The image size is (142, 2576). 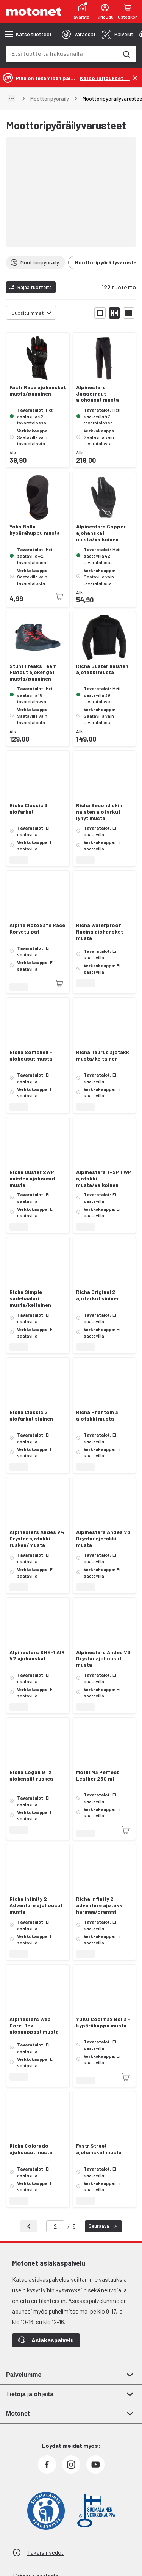 I want to click on Richa Buster naisten ajotakki musta, so click(x=102, y=669).